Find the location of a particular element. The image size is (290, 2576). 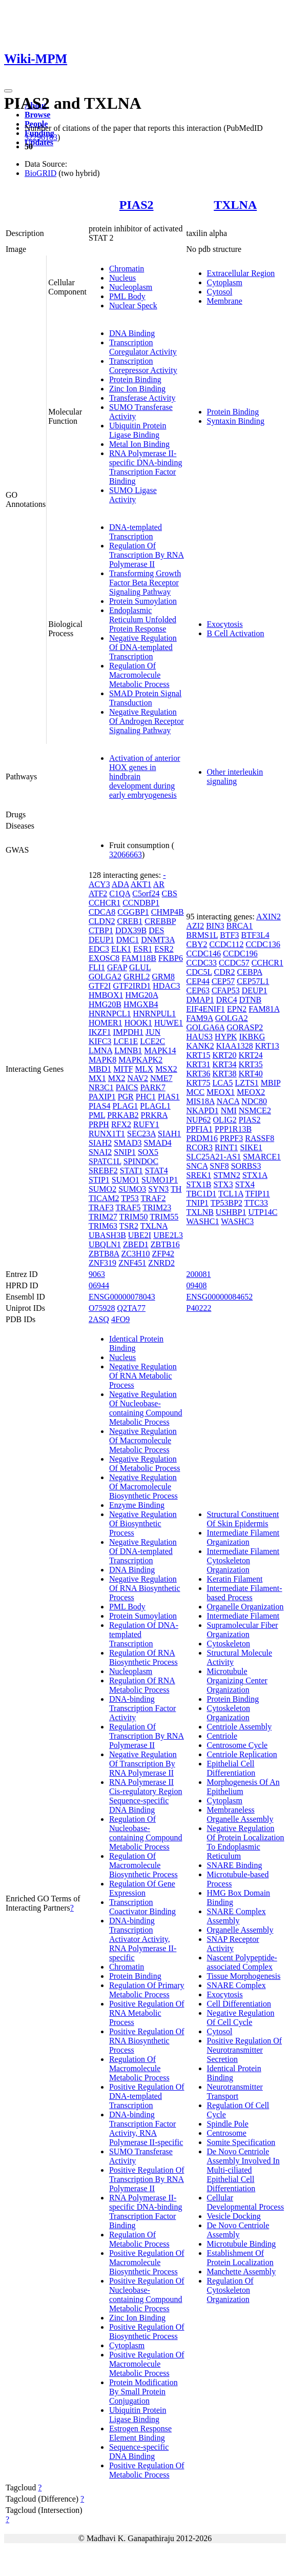

ZBTB8A is located at coordinates (104, 1253).